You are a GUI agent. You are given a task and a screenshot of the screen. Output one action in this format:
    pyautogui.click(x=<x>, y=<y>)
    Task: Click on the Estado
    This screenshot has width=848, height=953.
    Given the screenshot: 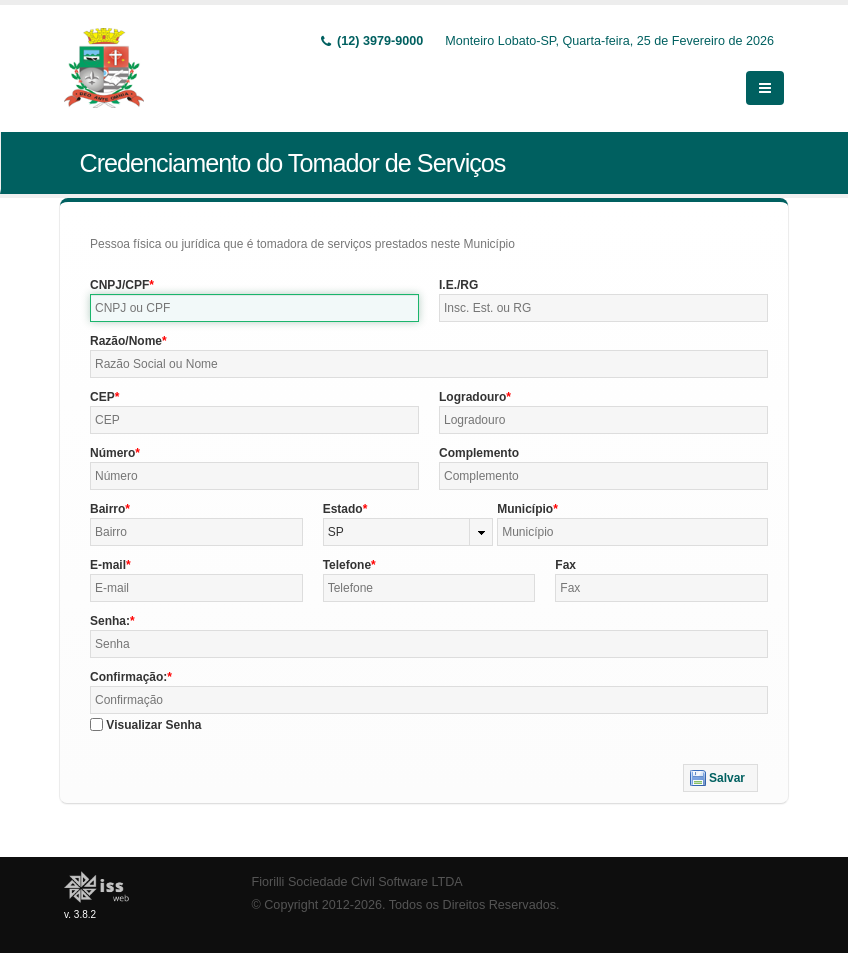 What is the action you would take?
    pyautogui.click(x=343, y=509)
    